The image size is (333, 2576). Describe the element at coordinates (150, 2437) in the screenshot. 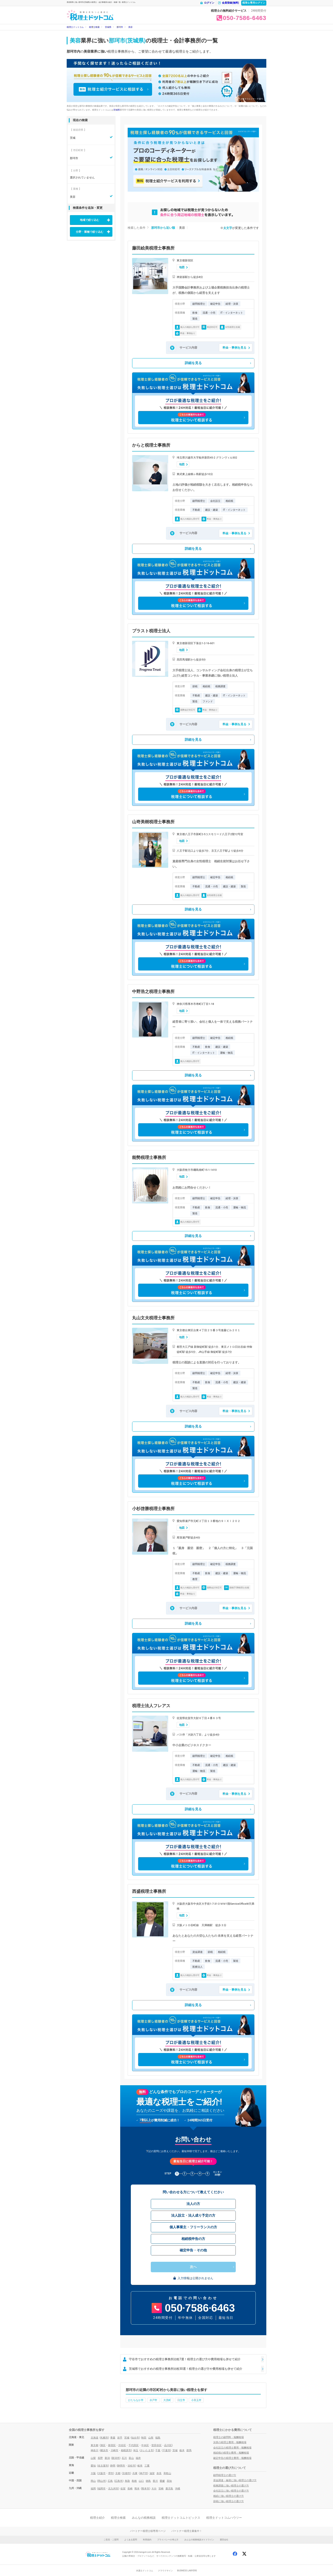

I see `山形` at that location.